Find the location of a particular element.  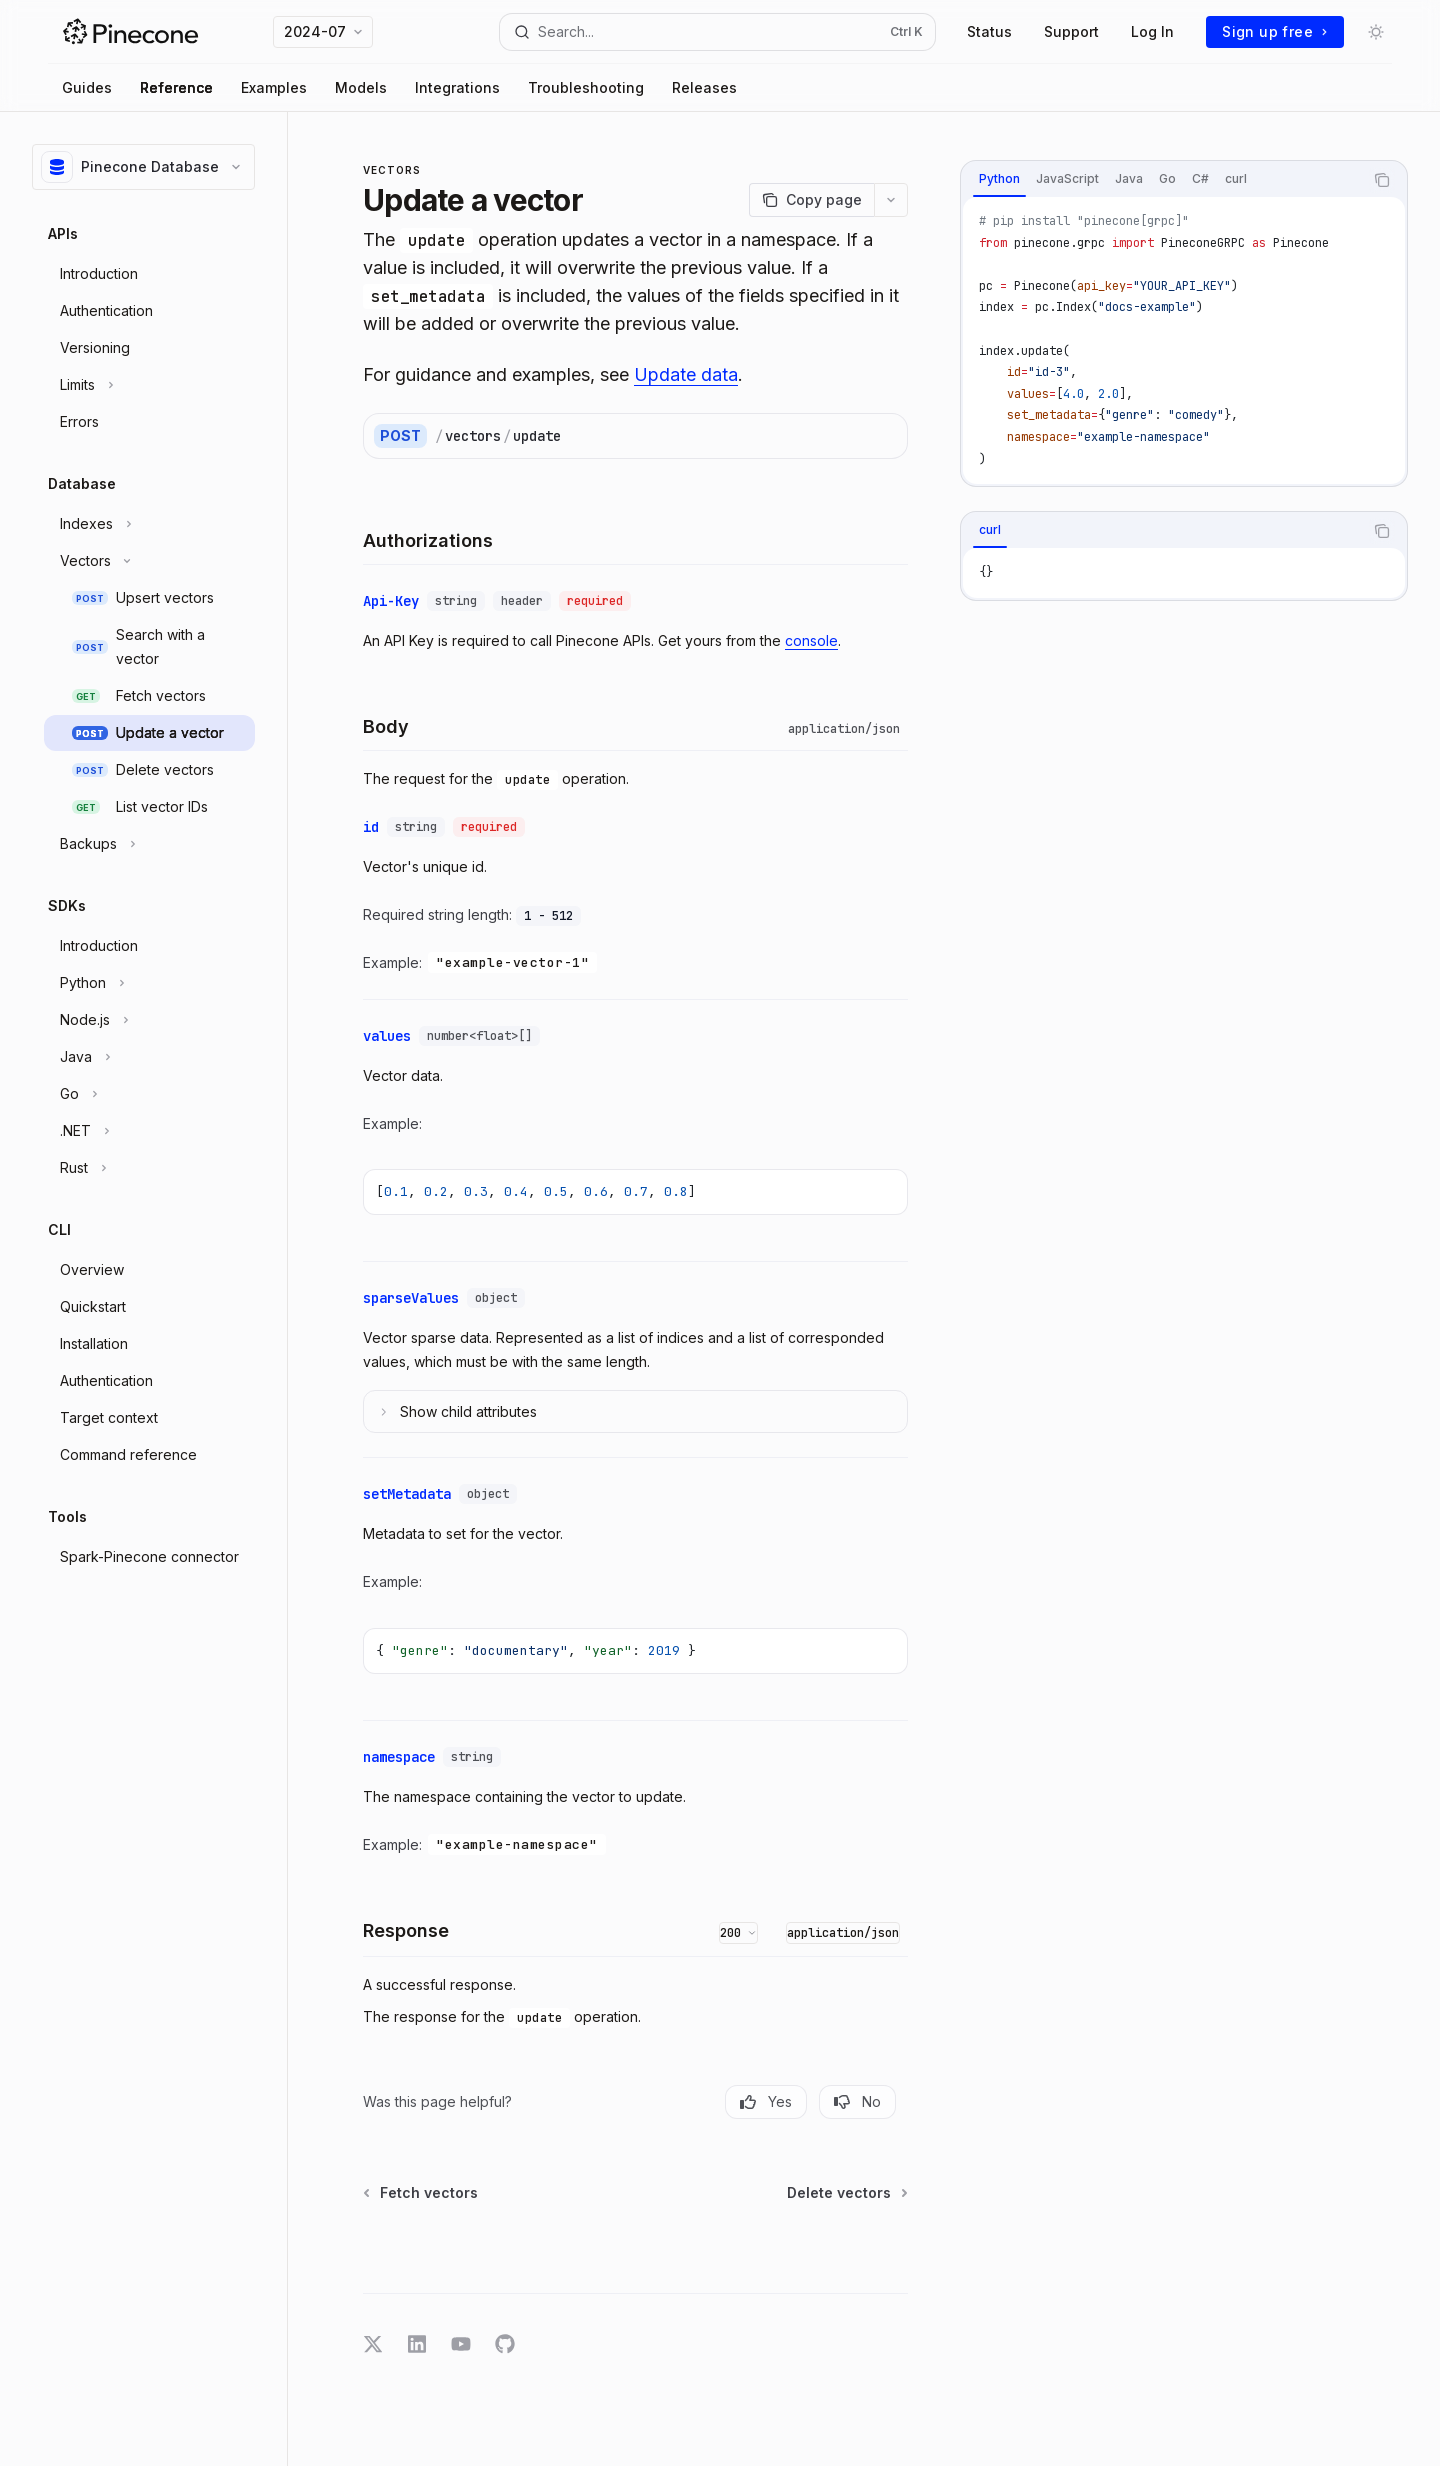

Troubleshooting is located at coordinates (586, 87).